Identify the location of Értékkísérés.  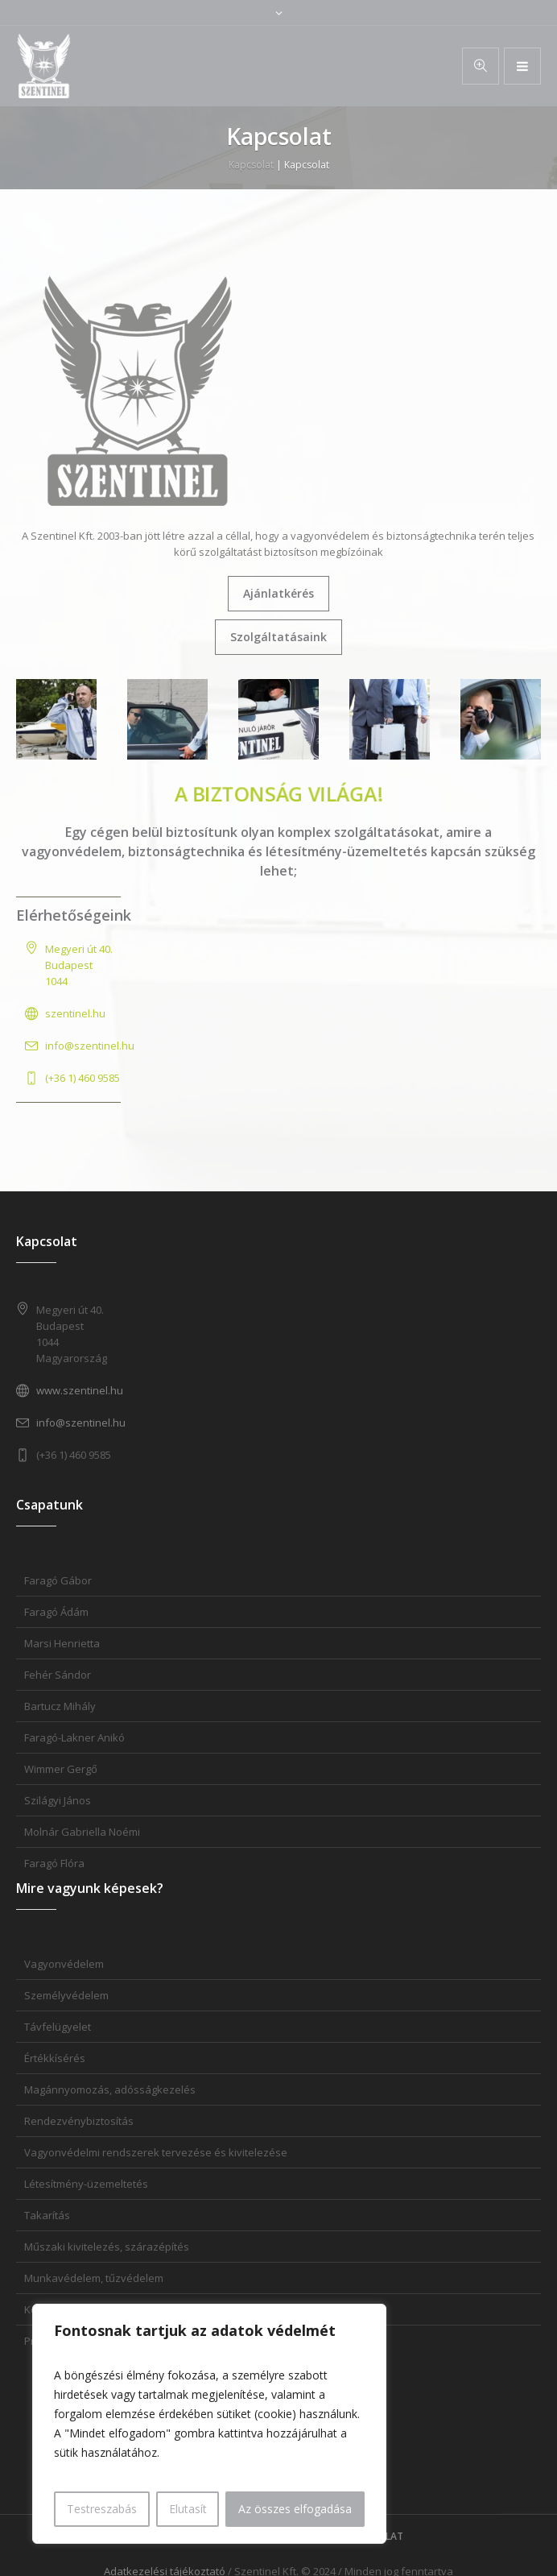
(54, 2058).